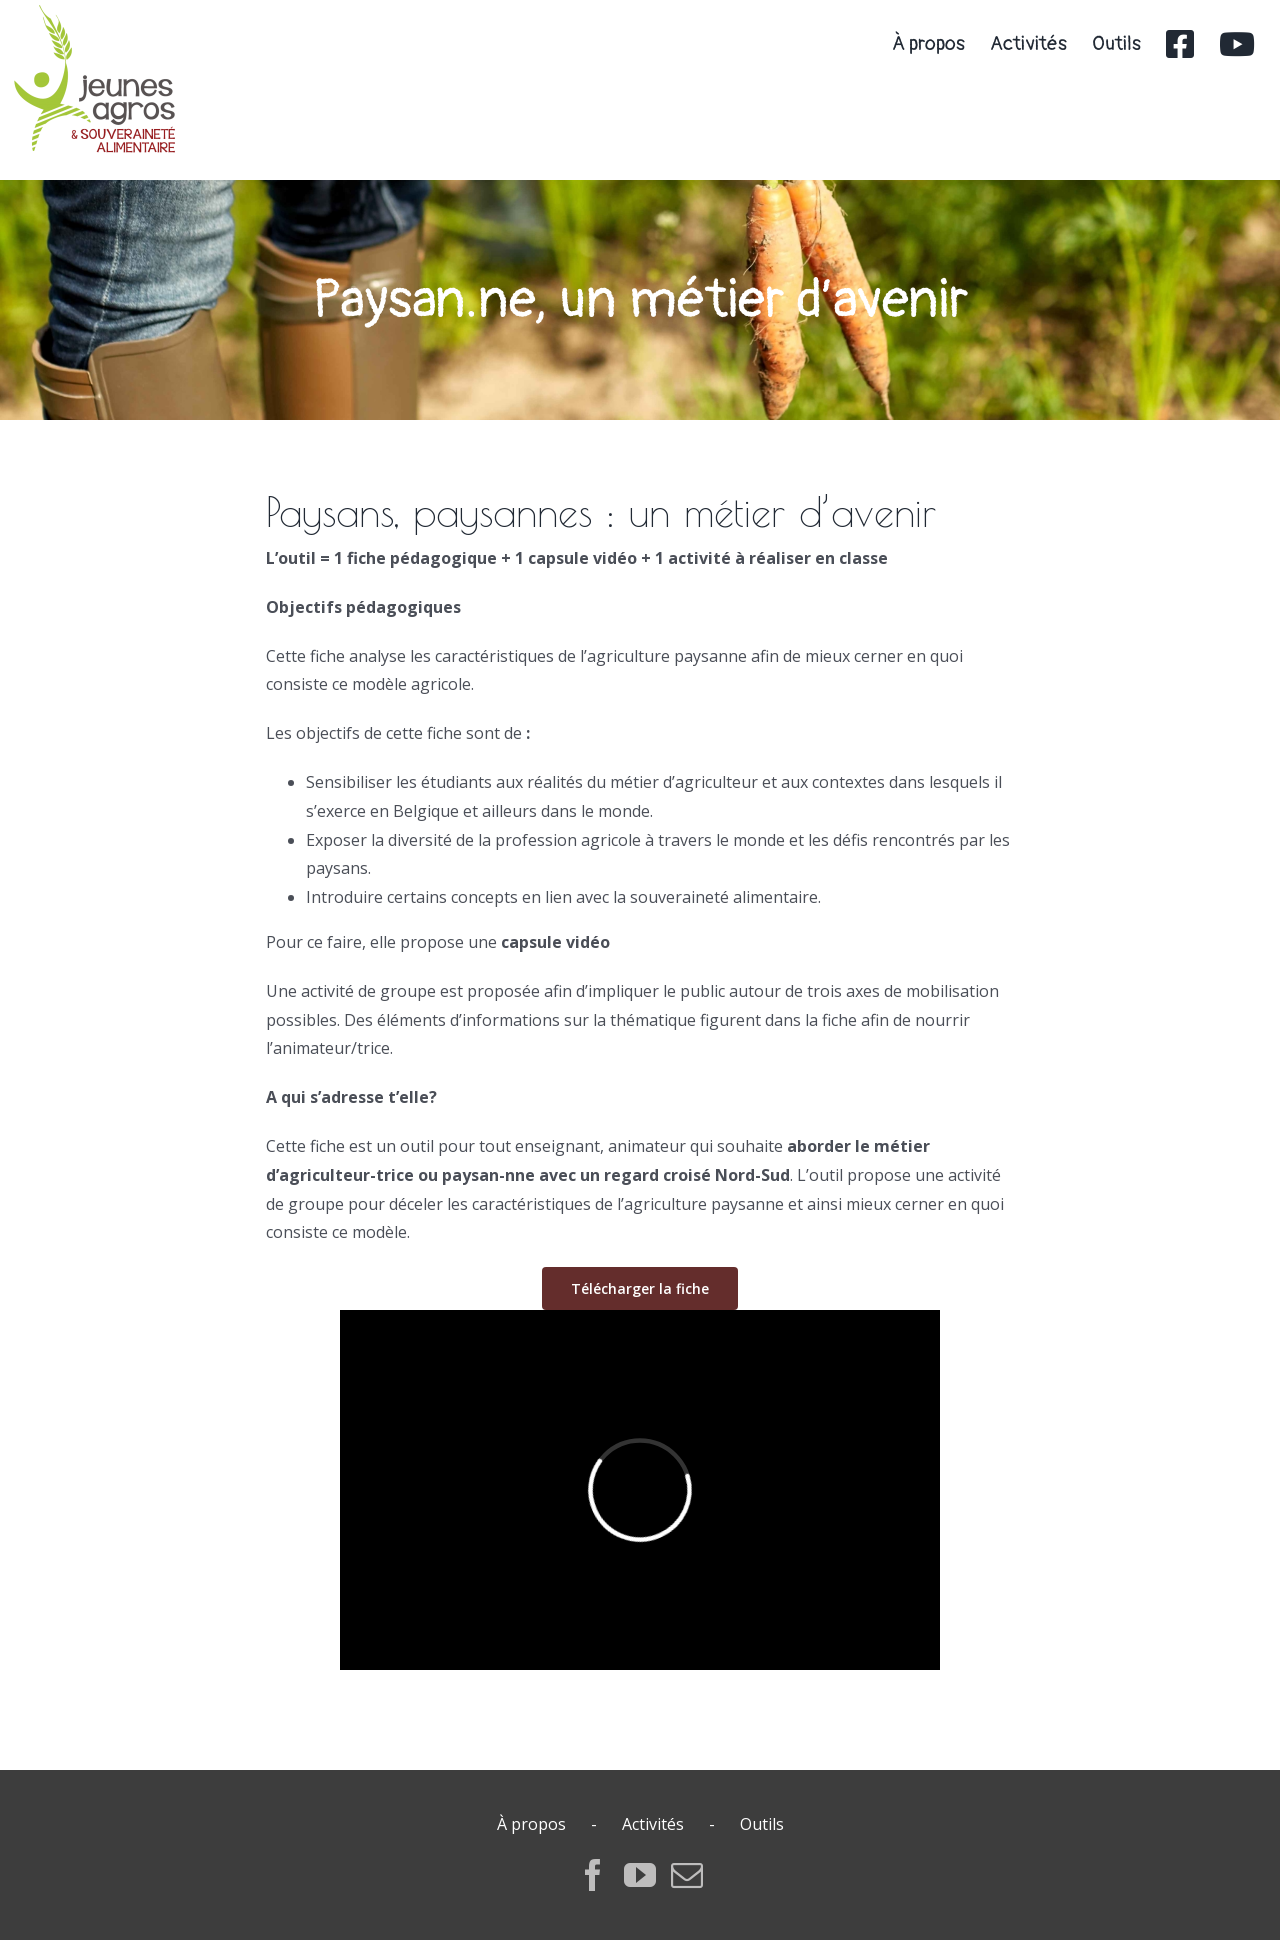 This screenshot has height=1940, width=1280. I want to click on [Mail], so click(687, 1875).